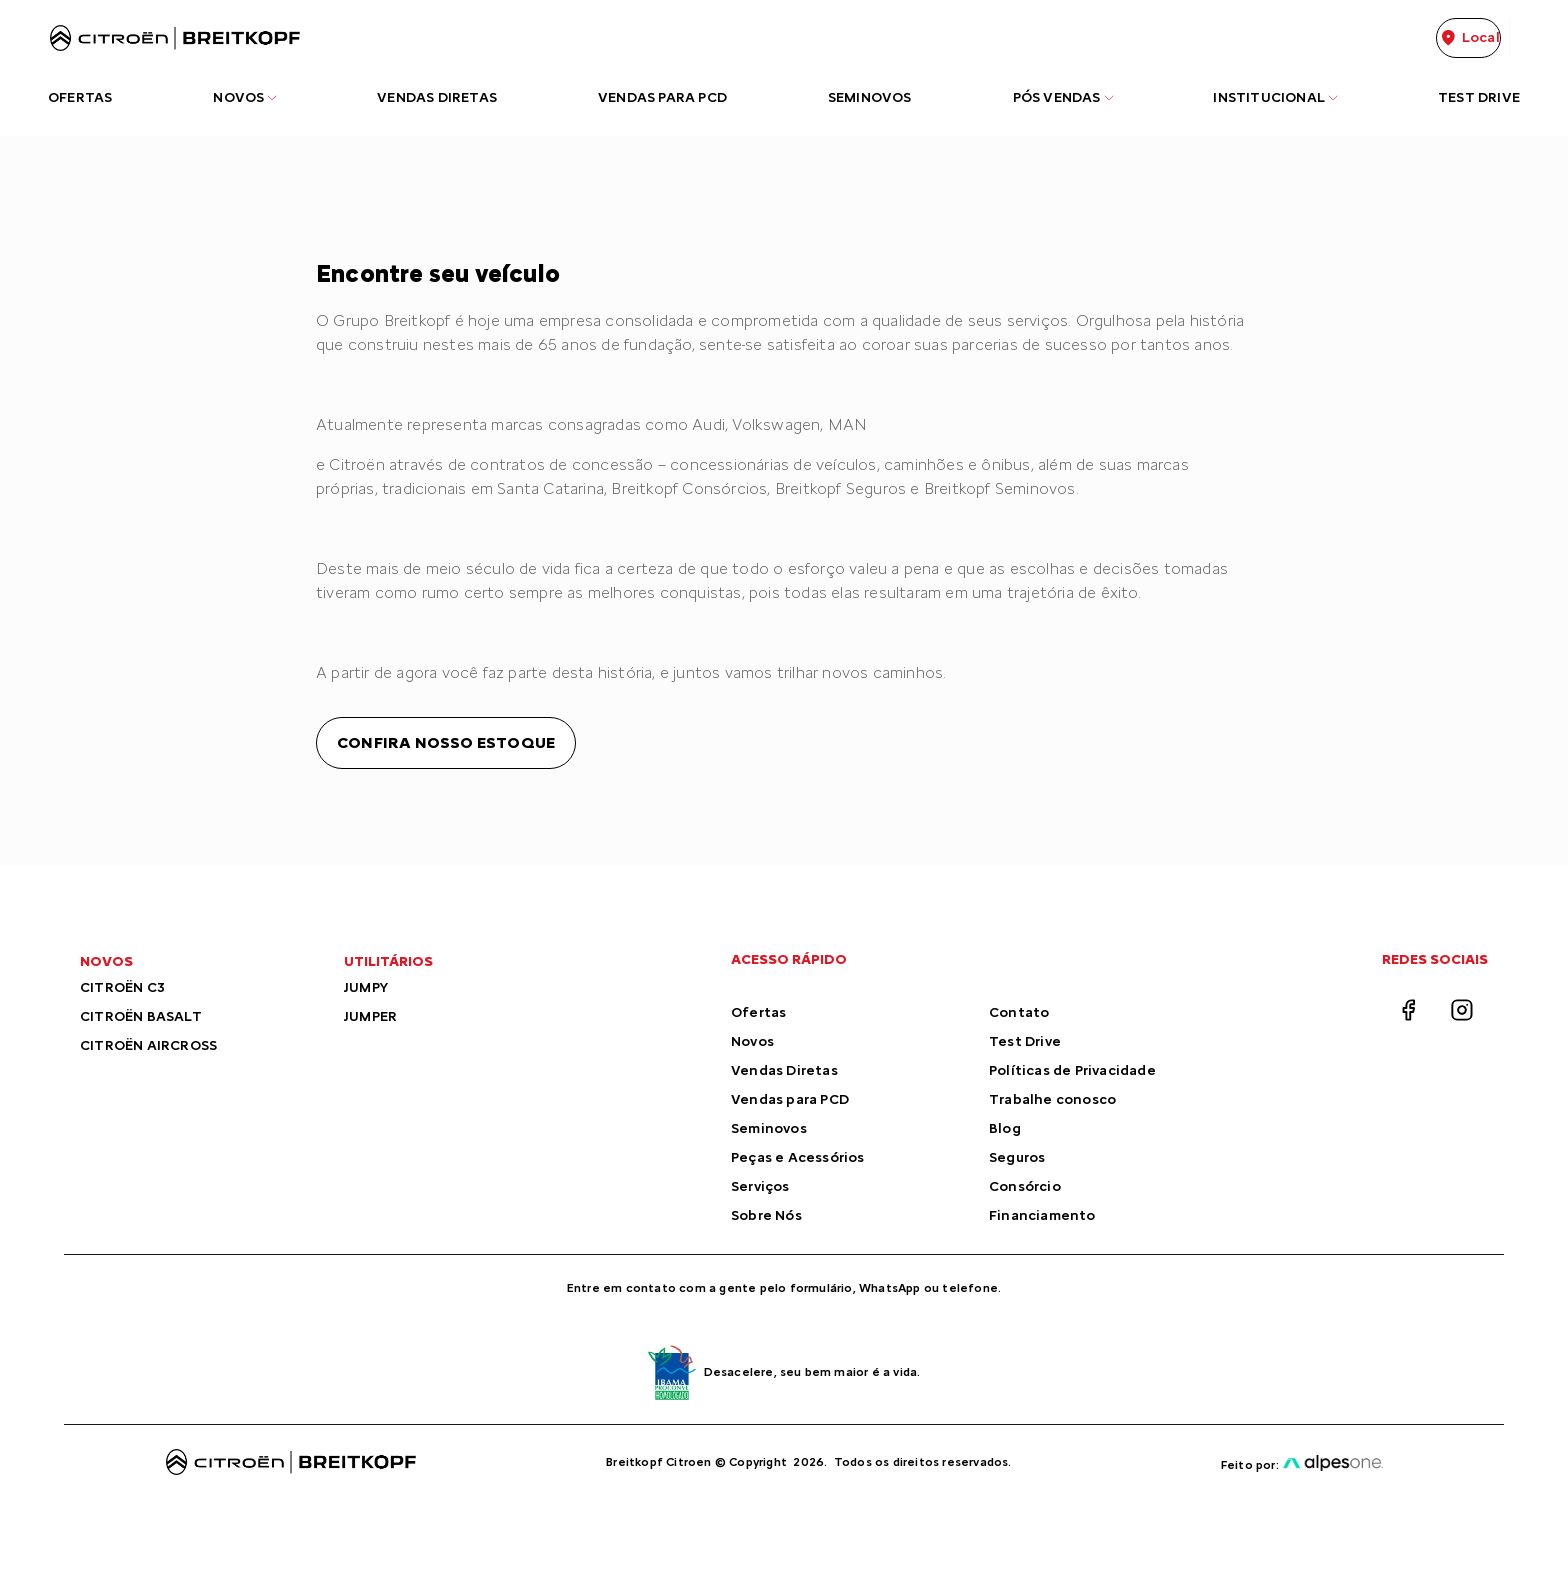 The height and width of the screenshot is (1587, 1568). Describe the element at coordinates (798, 1157) in the screenshot. I see `Peças e Acessórios` at that location.